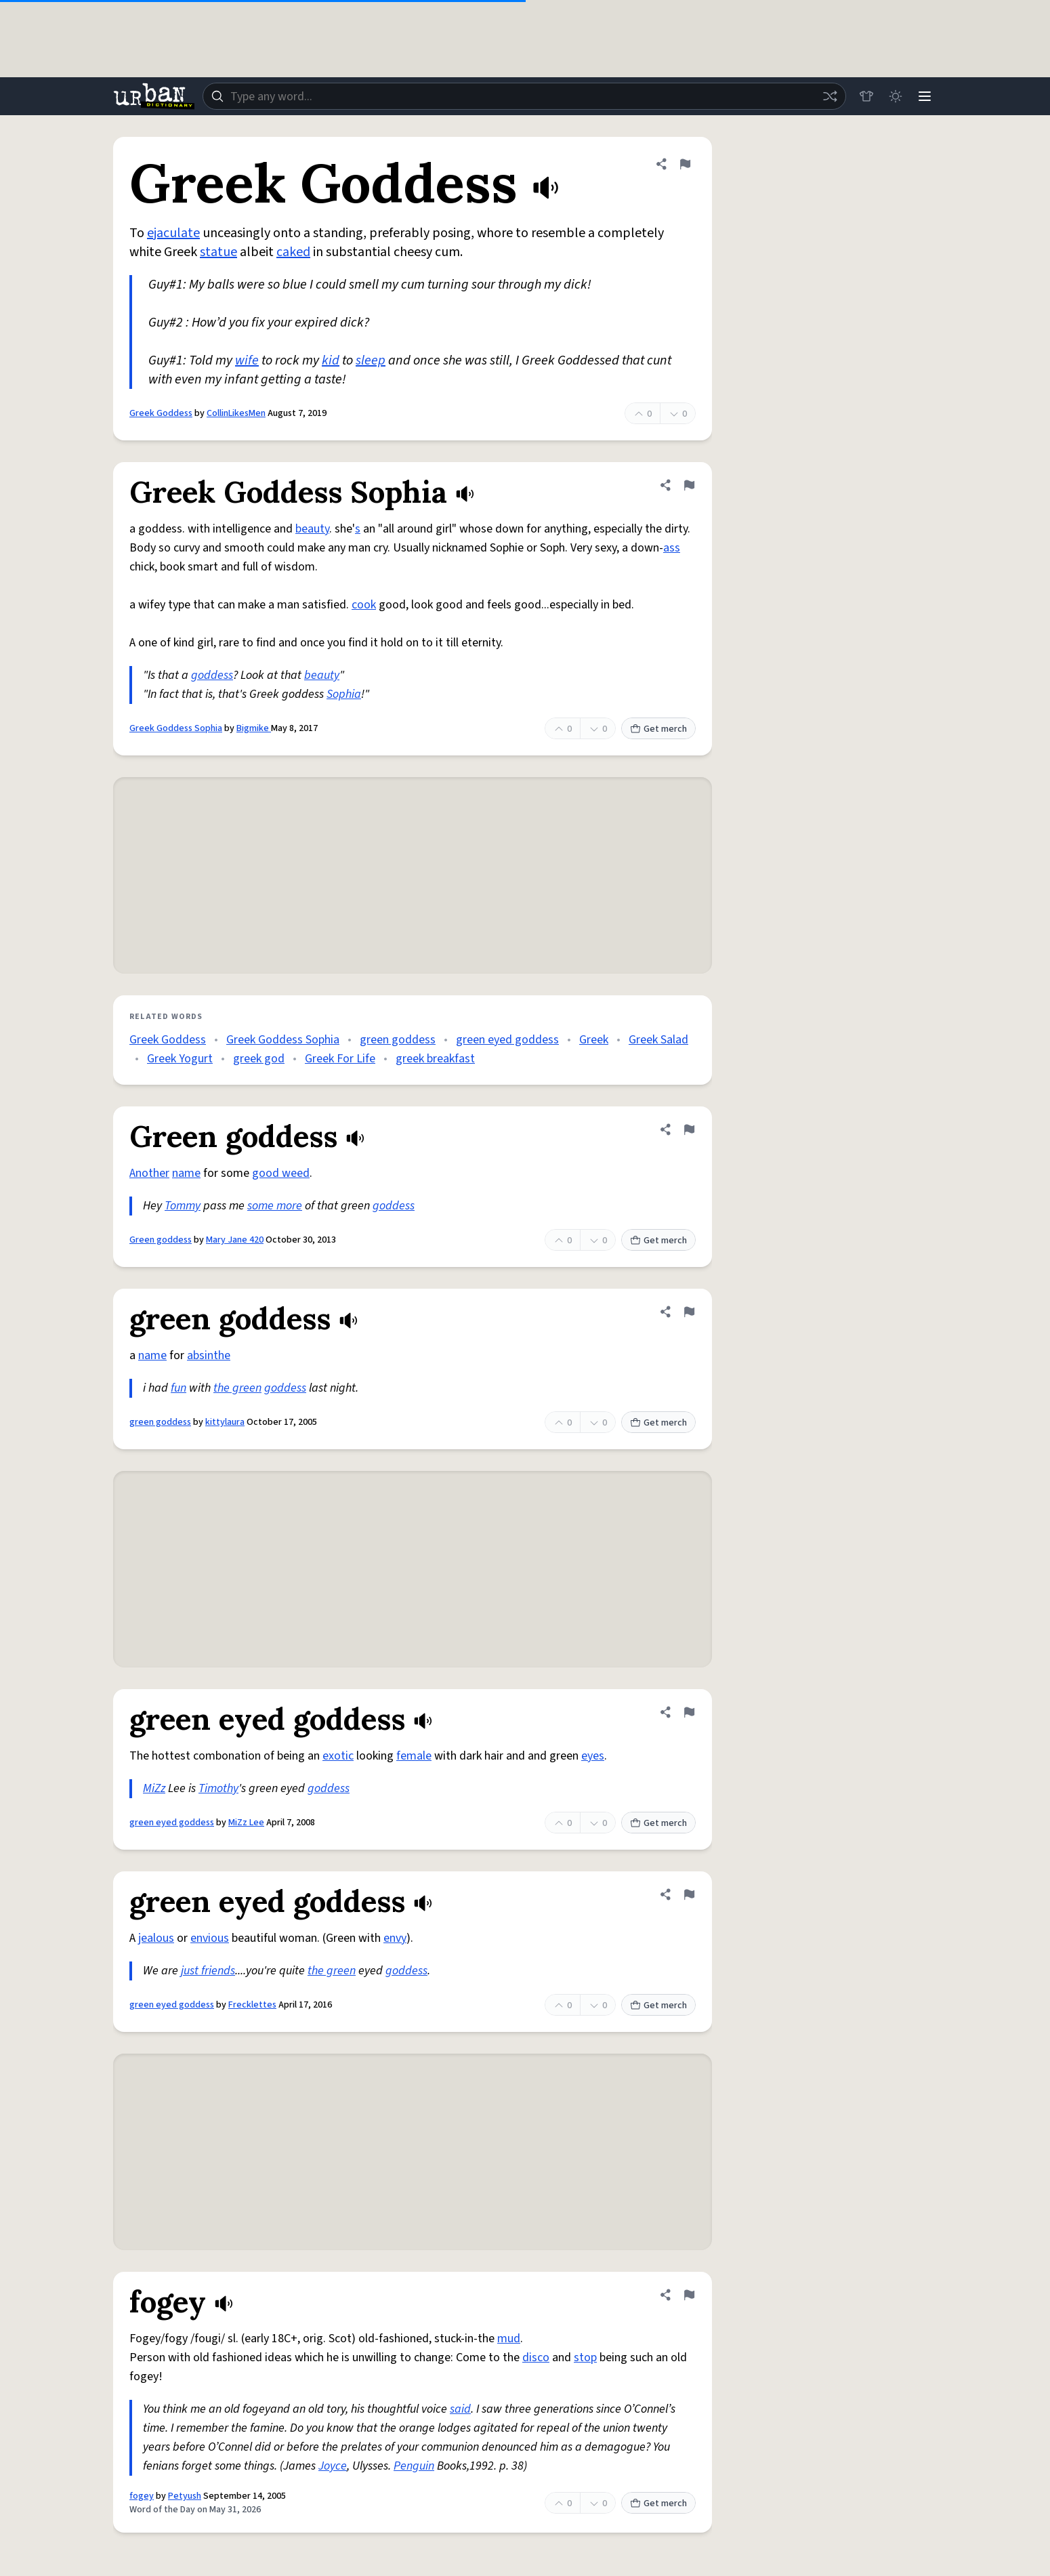 Image resolution: width=1050 pixels, height=2576 pixels. What do you see at coordinates (237, 1387) in the screenshot?
I see `the green` at bounding box center [237, 1387].